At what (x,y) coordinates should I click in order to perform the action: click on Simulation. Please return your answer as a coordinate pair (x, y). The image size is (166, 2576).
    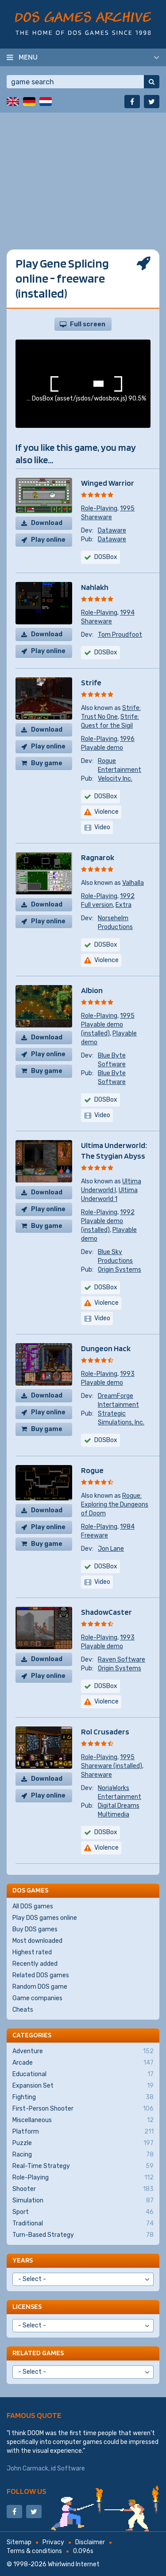
    Looking at the image, I should click on (83, 2200).